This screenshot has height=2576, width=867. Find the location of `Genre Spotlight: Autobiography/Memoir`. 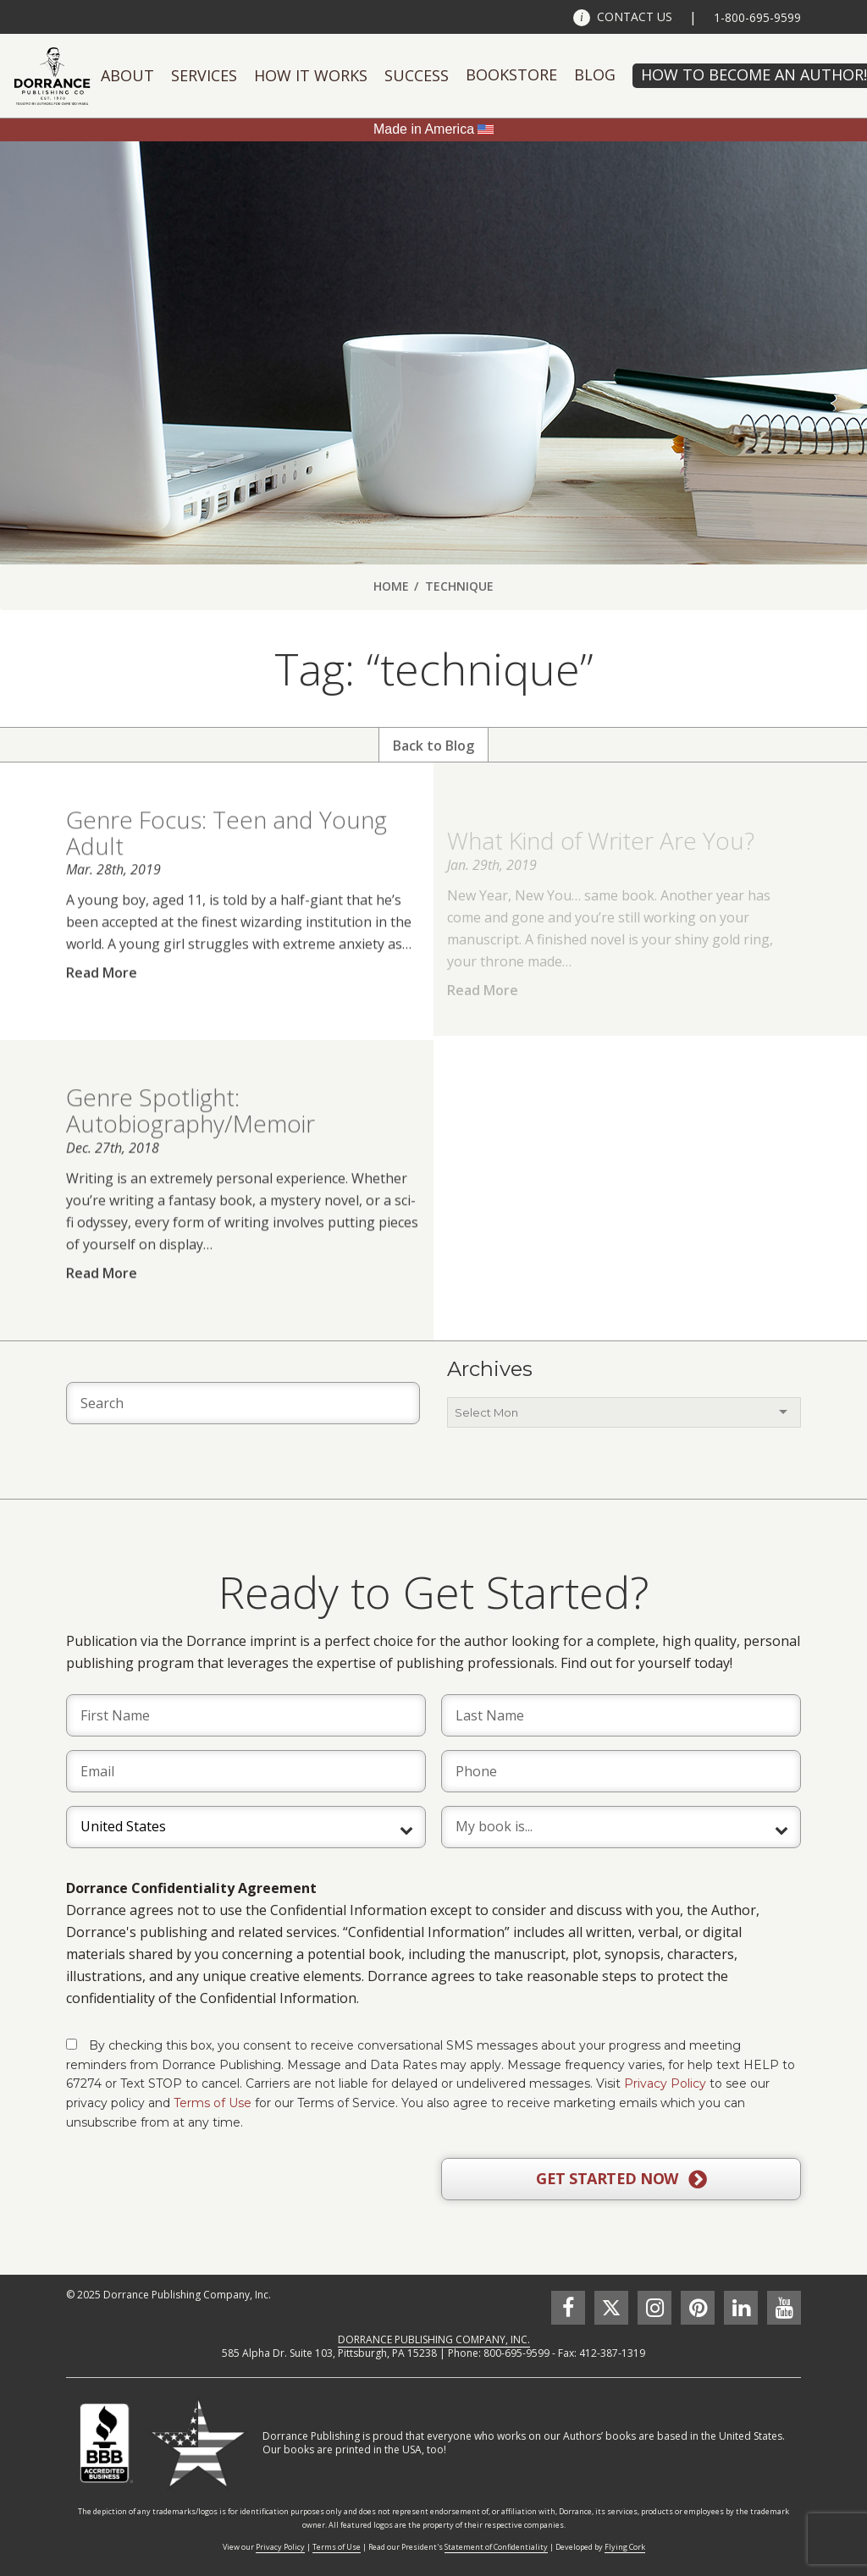

Genre Spotlight: Autobiography/Memoir is located at coordinates (190, 1138).